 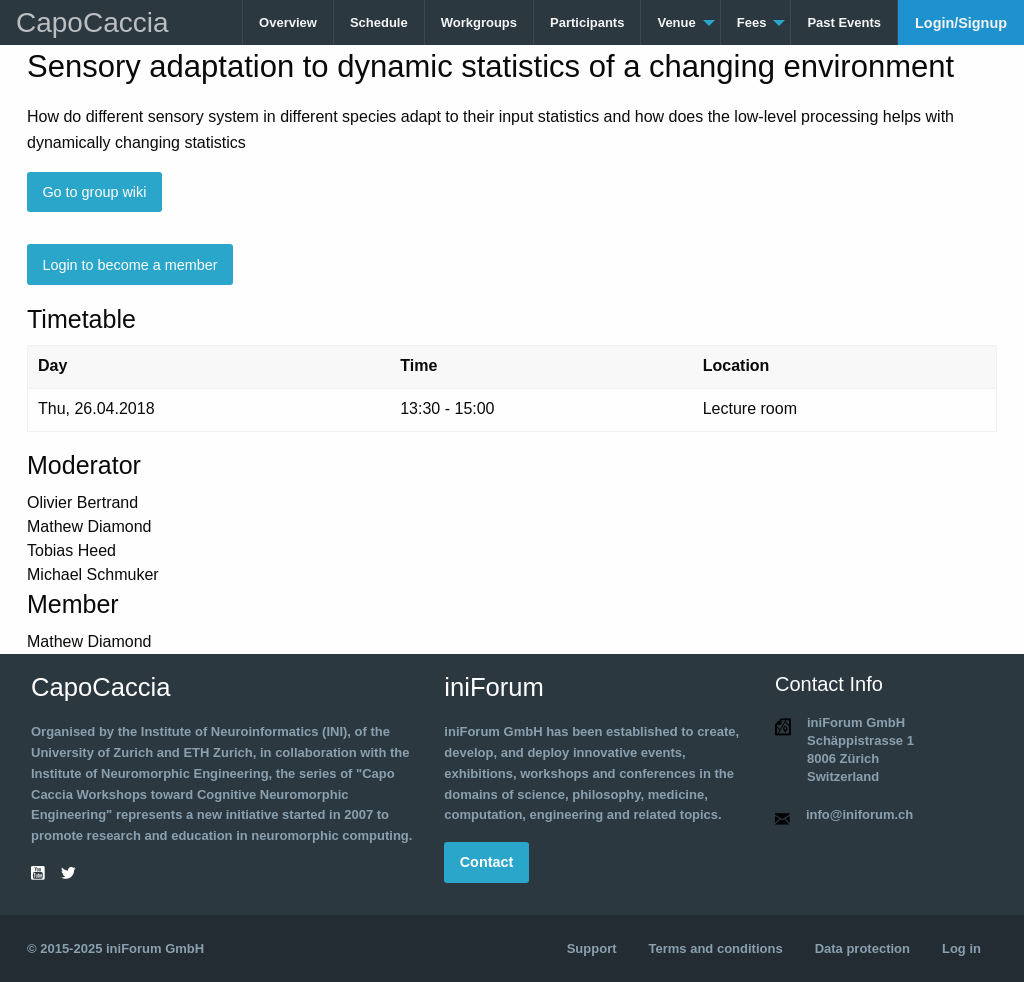 What do you see at coordinates (288, 22) in the screenshot?
I see `[menuitem]` at bounding box center [288, 22].